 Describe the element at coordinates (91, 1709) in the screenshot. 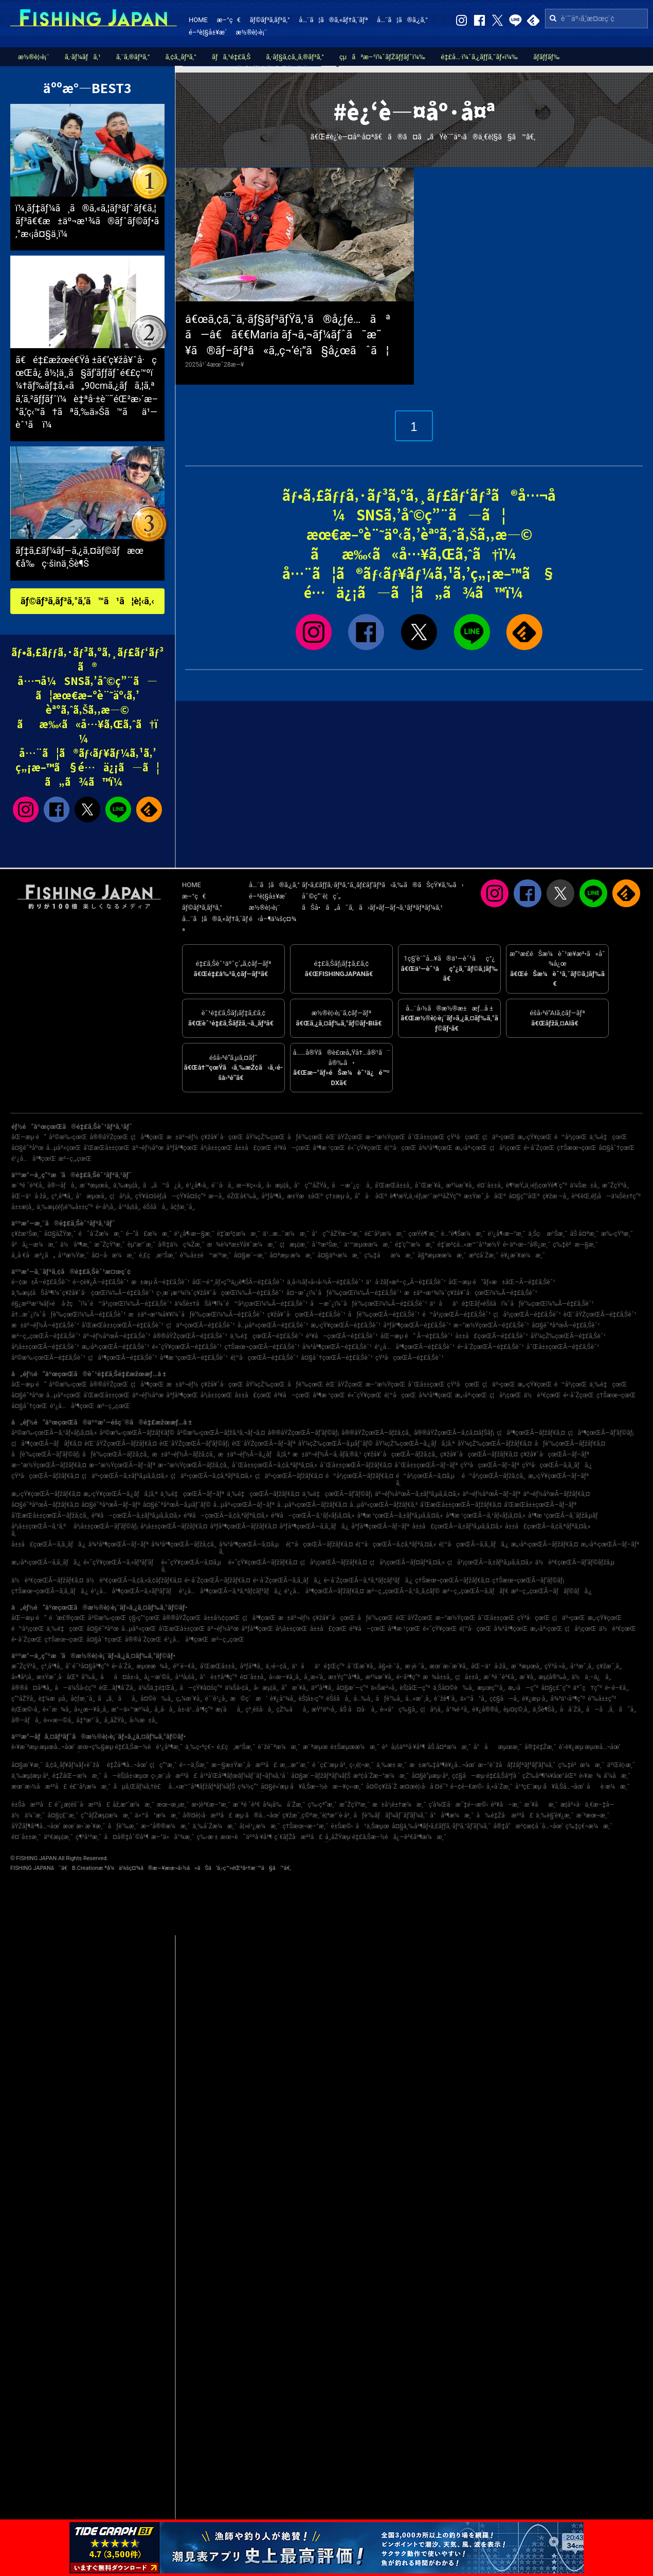

I see `å»¿æ—¥å¸‚å¸‚` at that location.